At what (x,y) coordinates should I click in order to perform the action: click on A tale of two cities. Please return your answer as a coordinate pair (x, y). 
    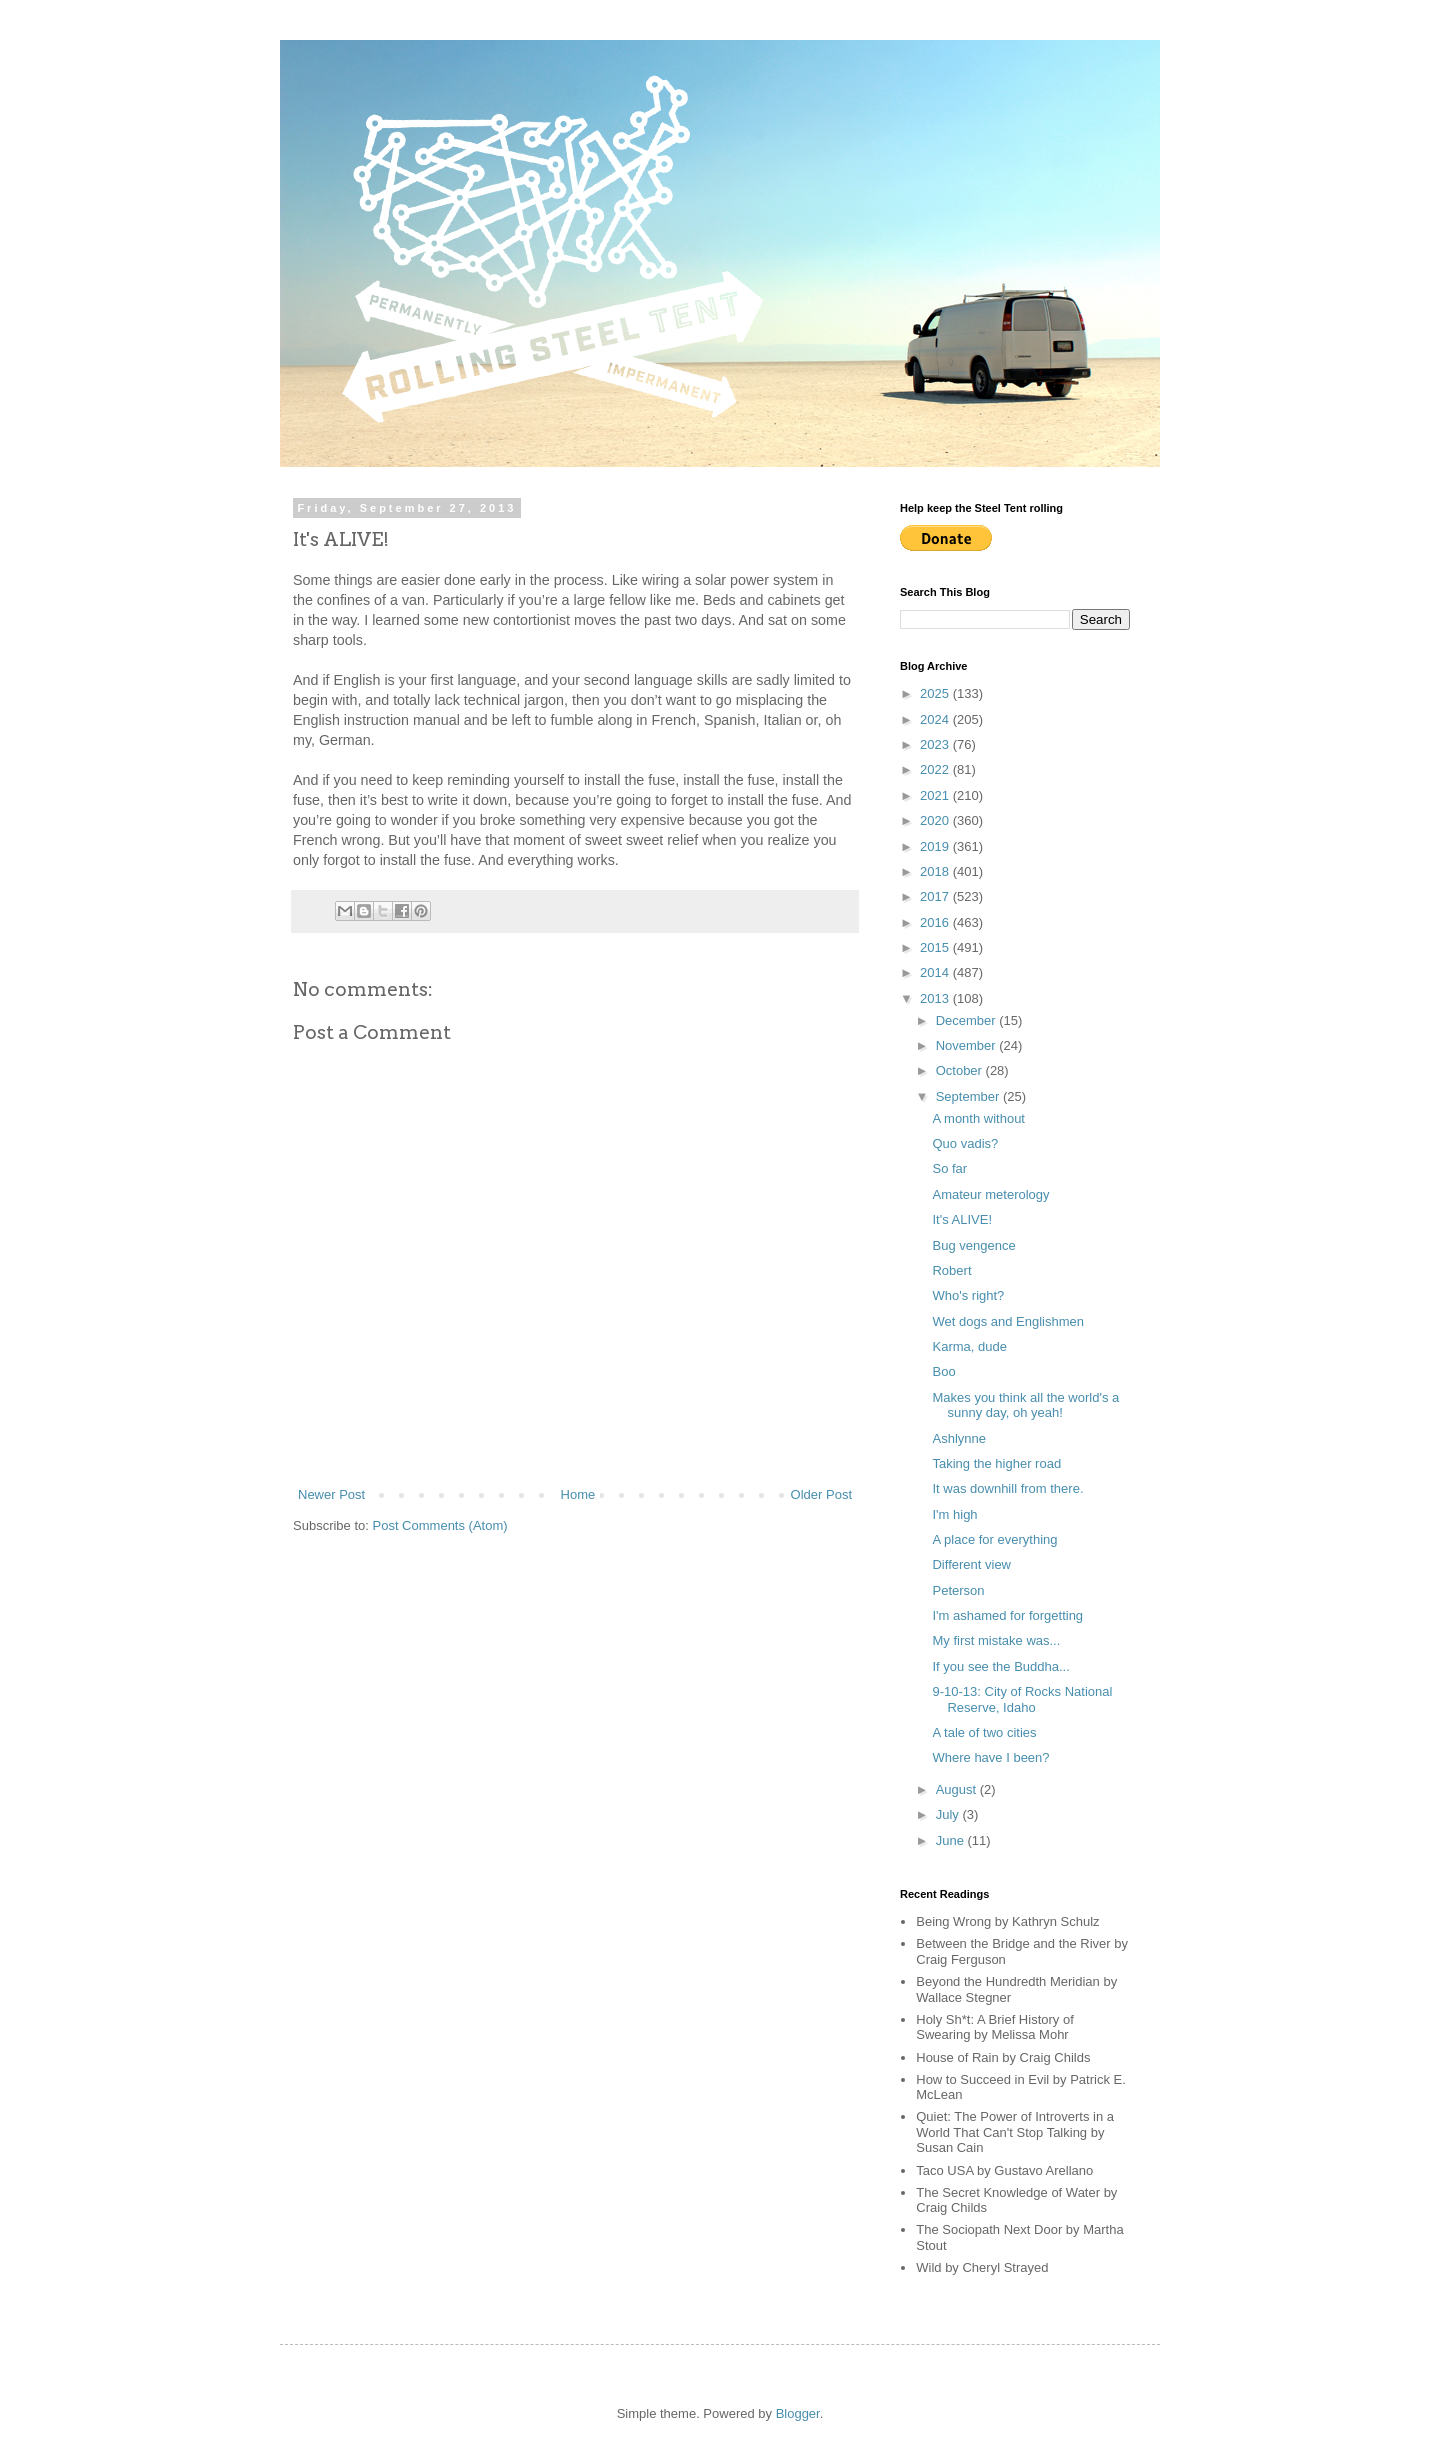
    Looking at the image, I should click on (984, 1732).